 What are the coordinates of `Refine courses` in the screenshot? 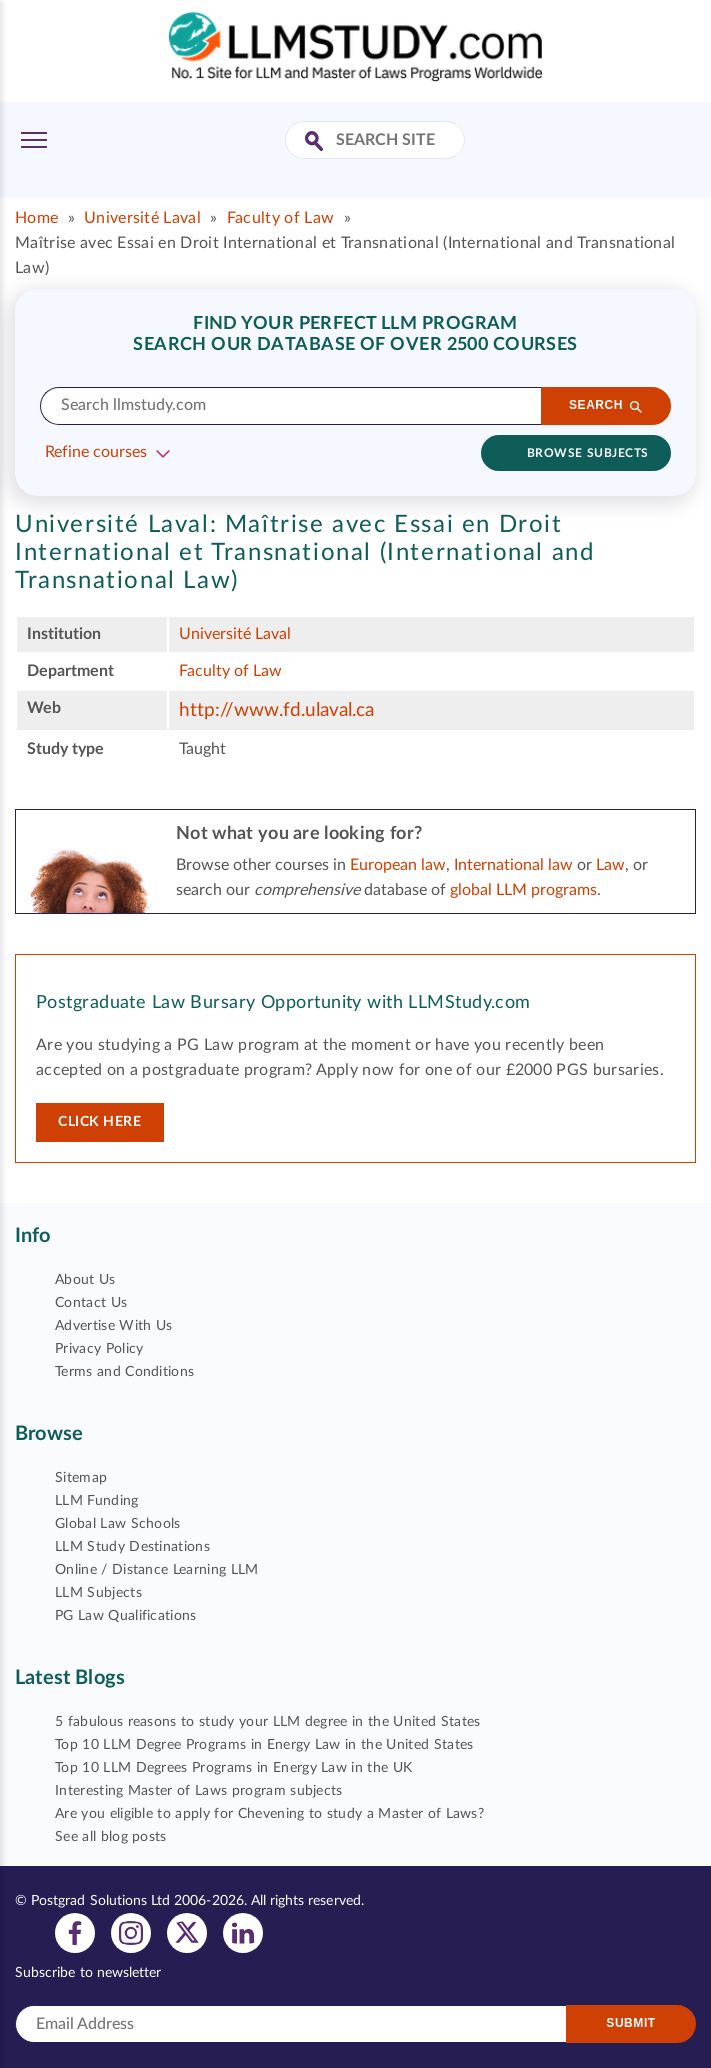 It's located at (96, 452).